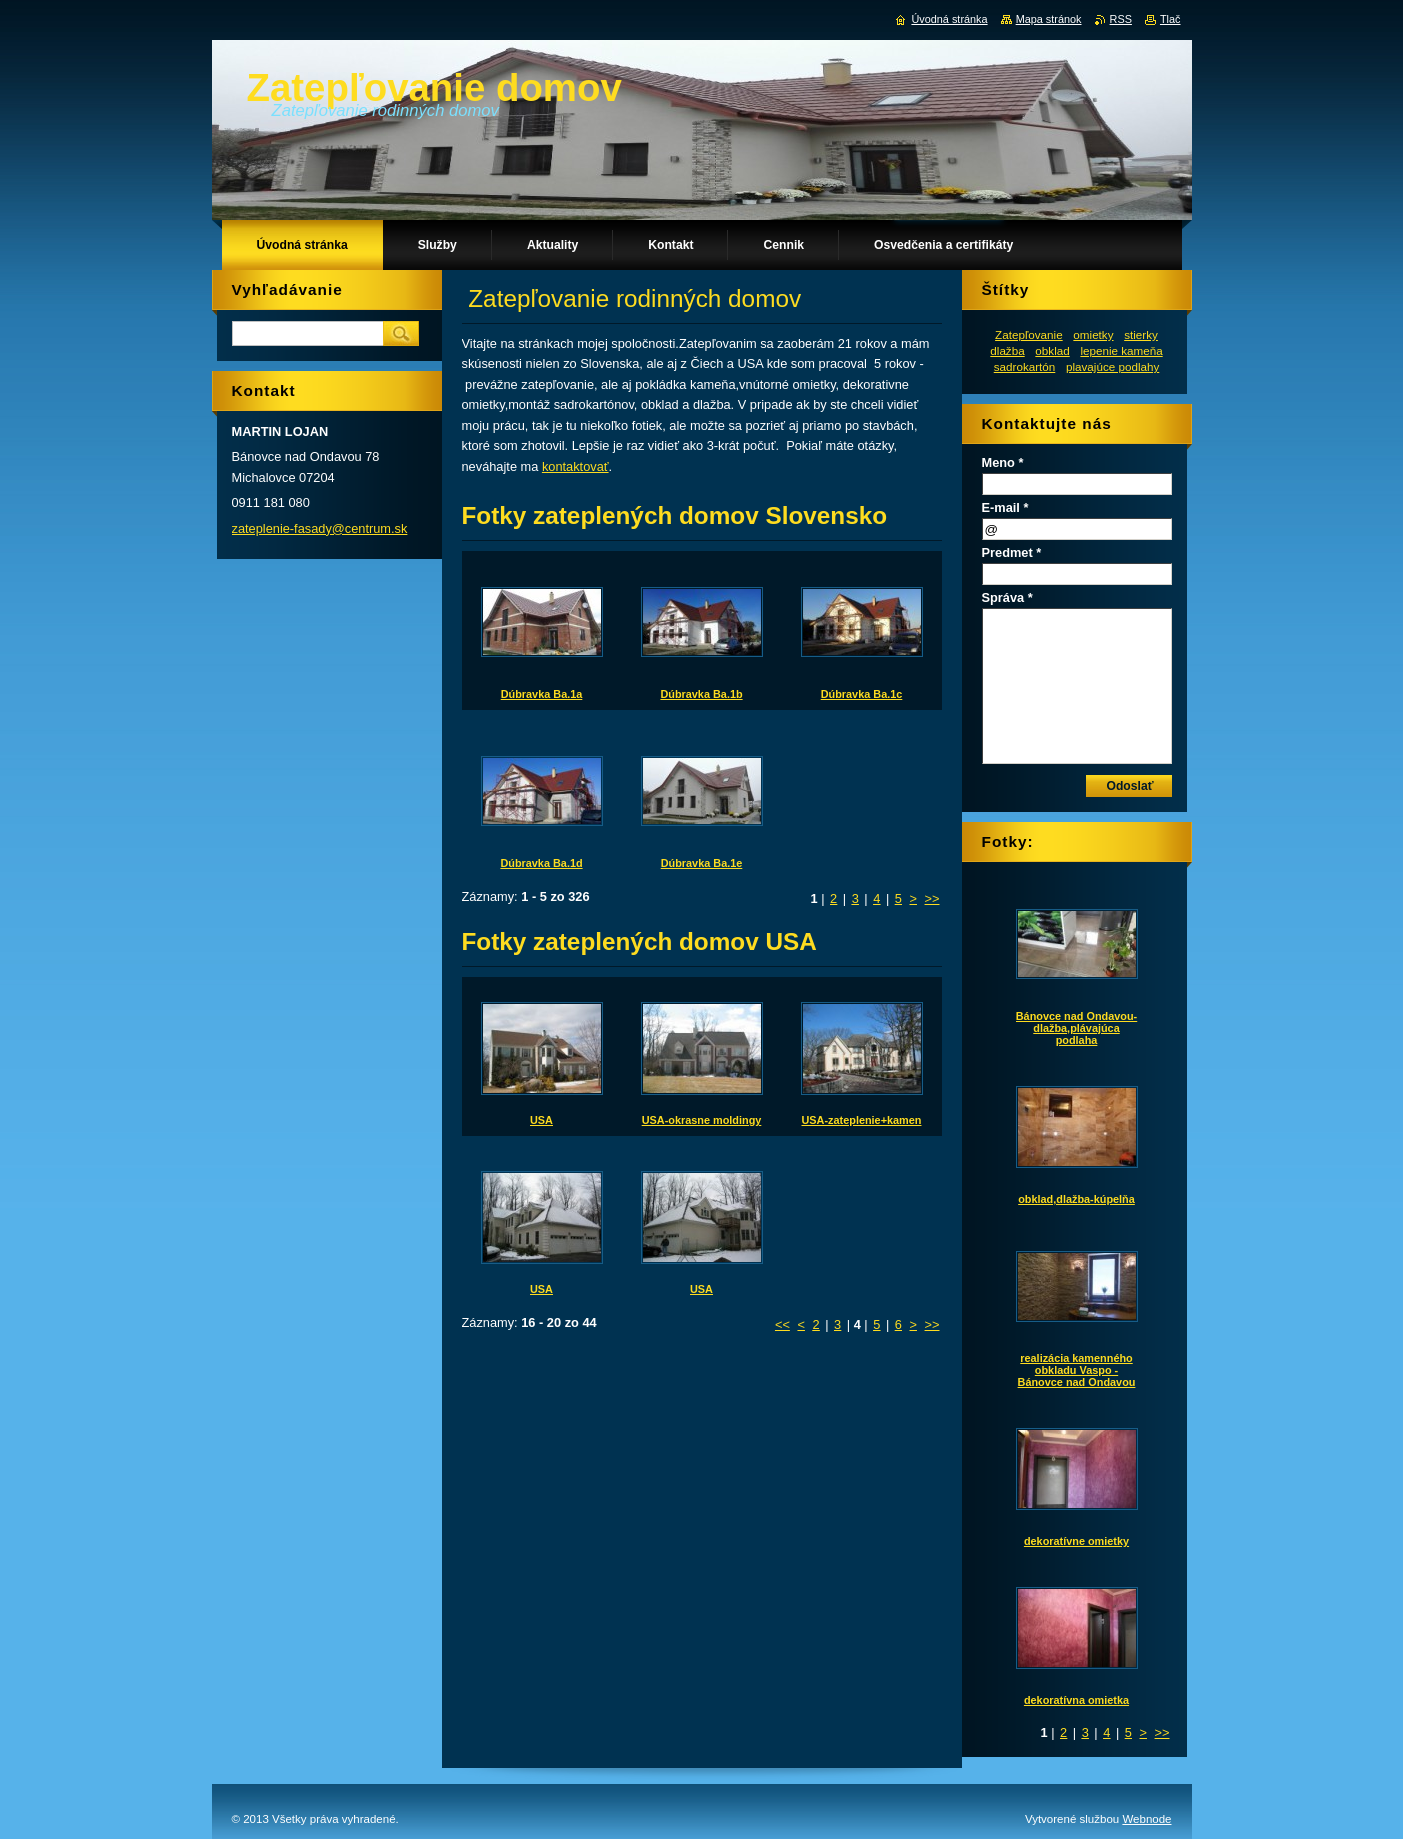  What do you see at coordinates (1093, 334) in the screenshot?
I see `omietky` at bounding box center [1093, 334].